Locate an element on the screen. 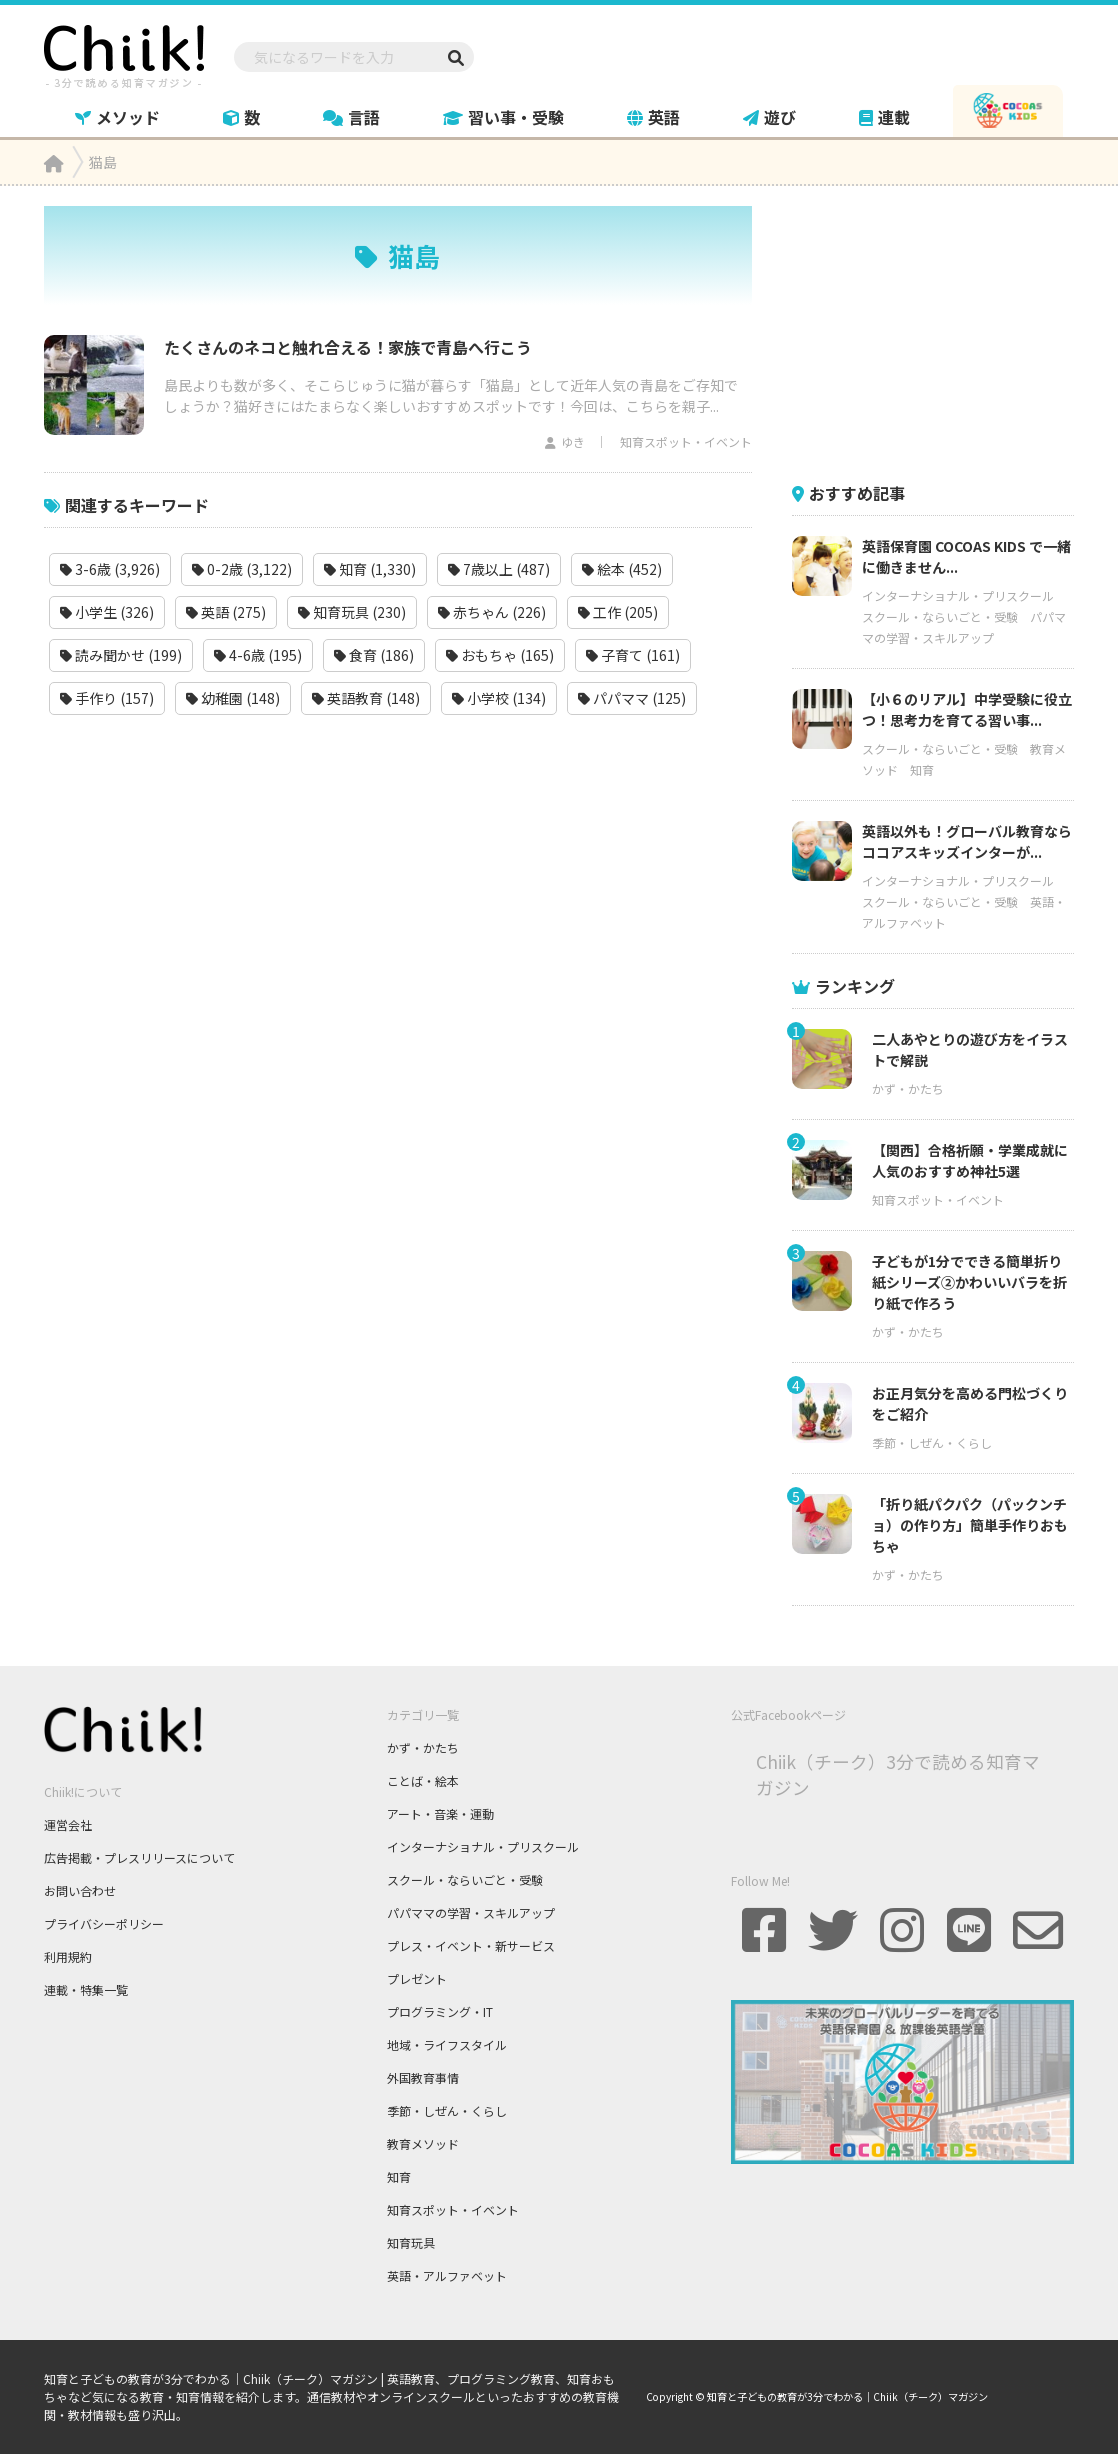 Image resolution: width=1118 pixels, height=2454 pixels. おもちゃ (165) is located at coordinates (500, 655).